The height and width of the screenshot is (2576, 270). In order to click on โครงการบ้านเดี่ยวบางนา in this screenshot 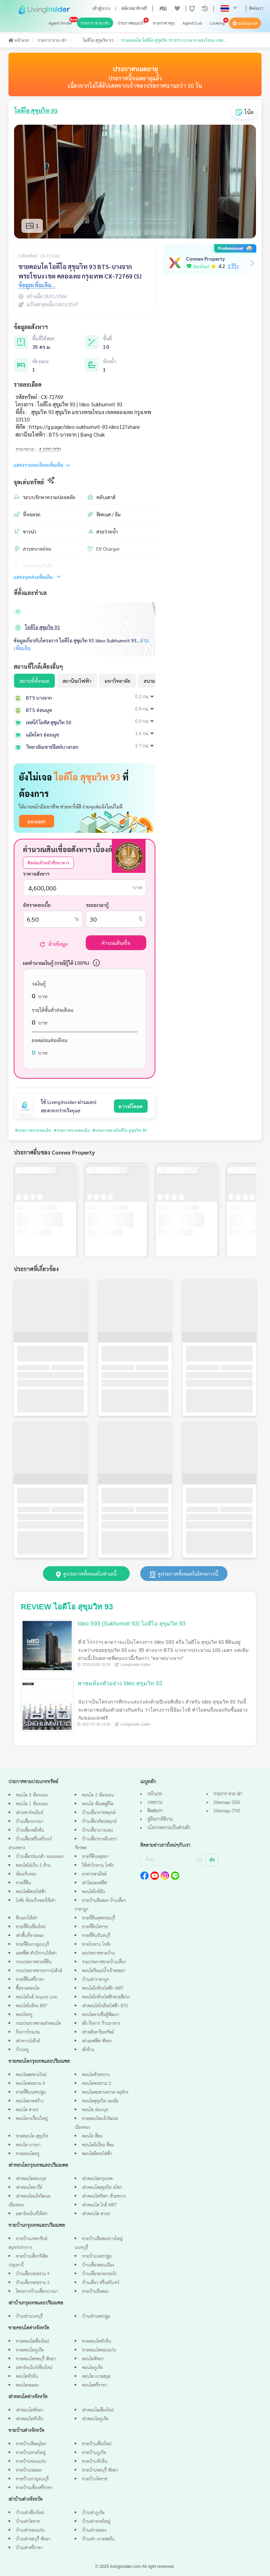, I will do `click(37, 2291)`.